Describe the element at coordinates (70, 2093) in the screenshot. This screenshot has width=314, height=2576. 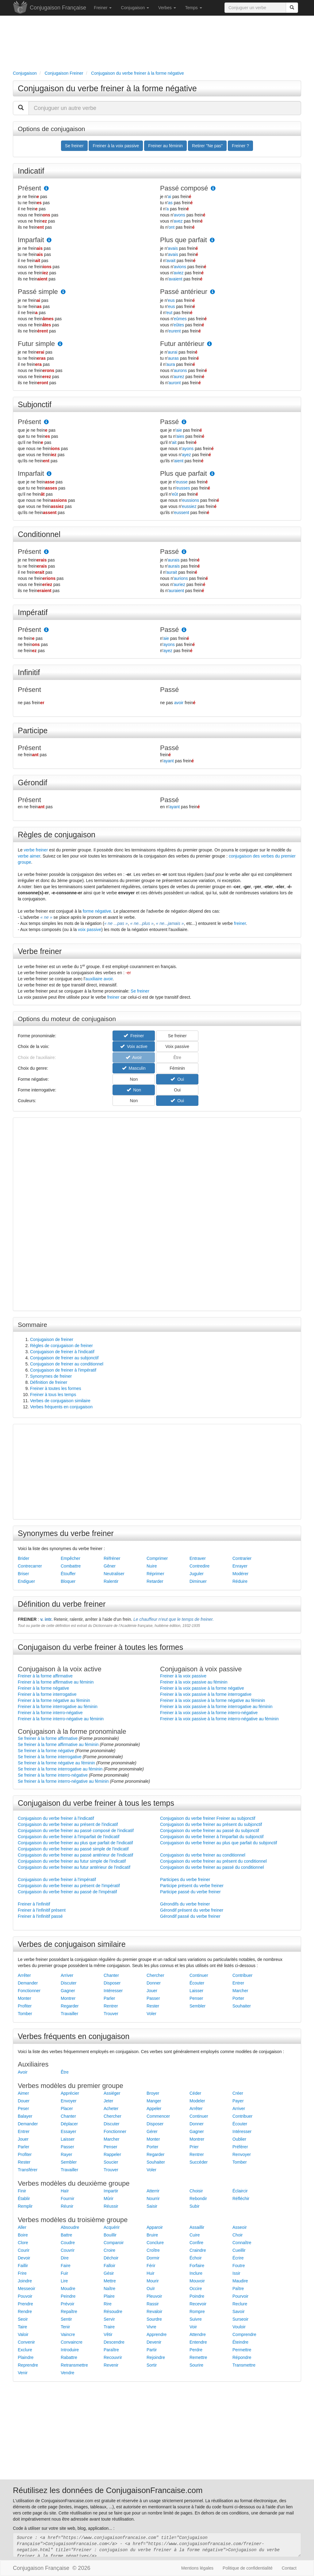
I see `Apprécier` at that location.